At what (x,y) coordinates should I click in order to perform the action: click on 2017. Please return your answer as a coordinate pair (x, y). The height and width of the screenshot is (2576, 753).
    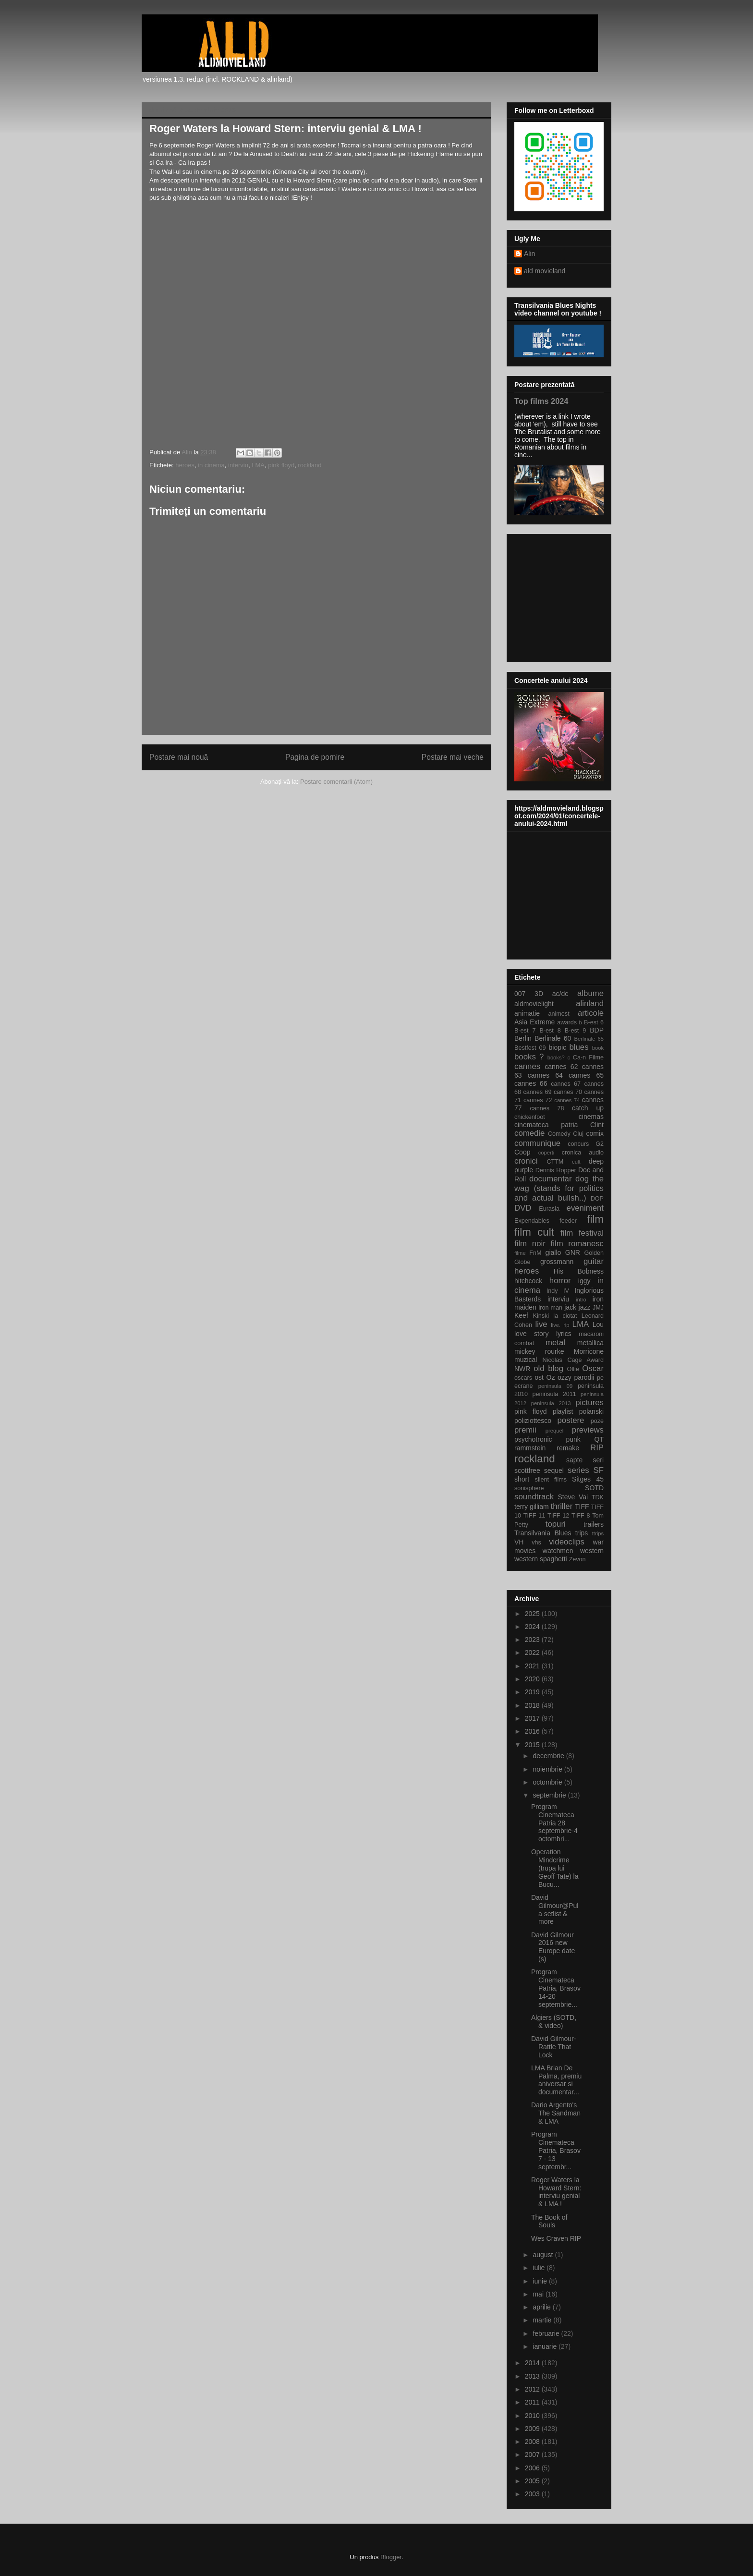
    Looking at the image, I should click on (533, 1718).